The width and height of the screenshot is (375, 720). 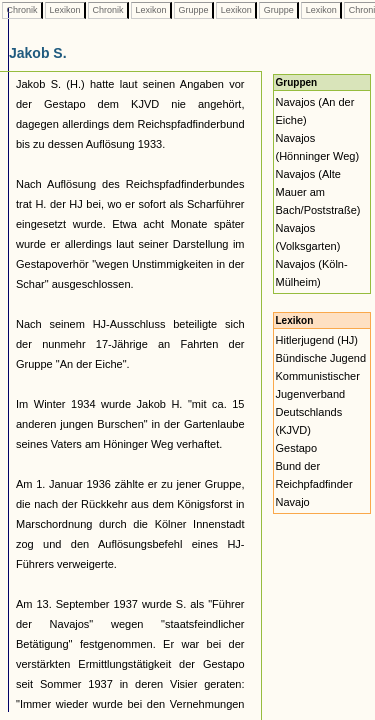 What do you see at coordinates (65, 10) in the screenshot?
I see `Lexikon` at bounding box center [65, 10].